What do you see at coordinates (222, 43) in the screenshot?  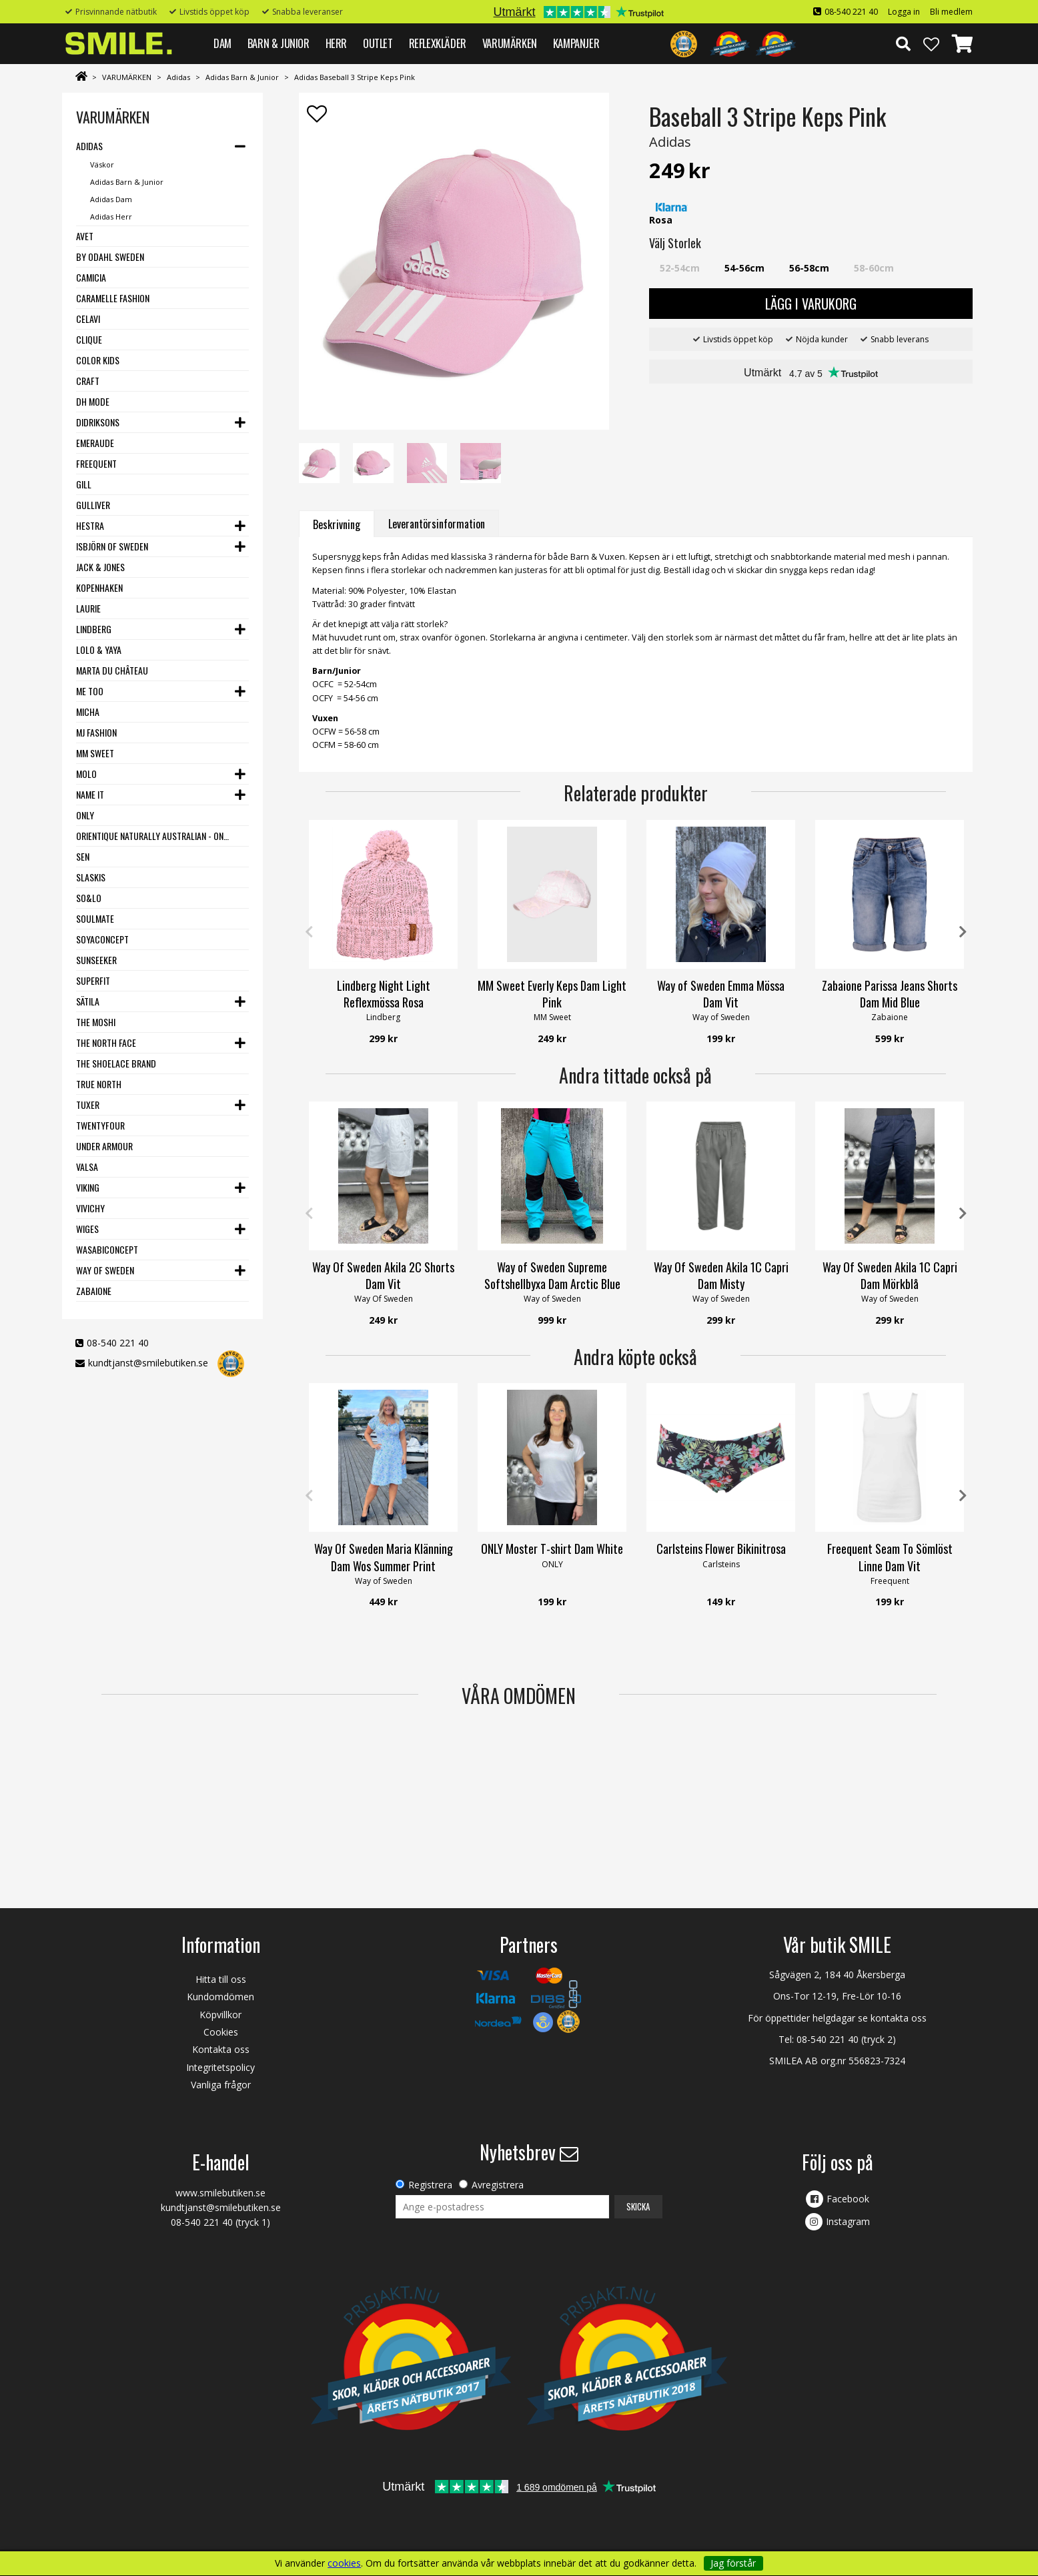 I see `DAM` at bounding box center [222, 43].